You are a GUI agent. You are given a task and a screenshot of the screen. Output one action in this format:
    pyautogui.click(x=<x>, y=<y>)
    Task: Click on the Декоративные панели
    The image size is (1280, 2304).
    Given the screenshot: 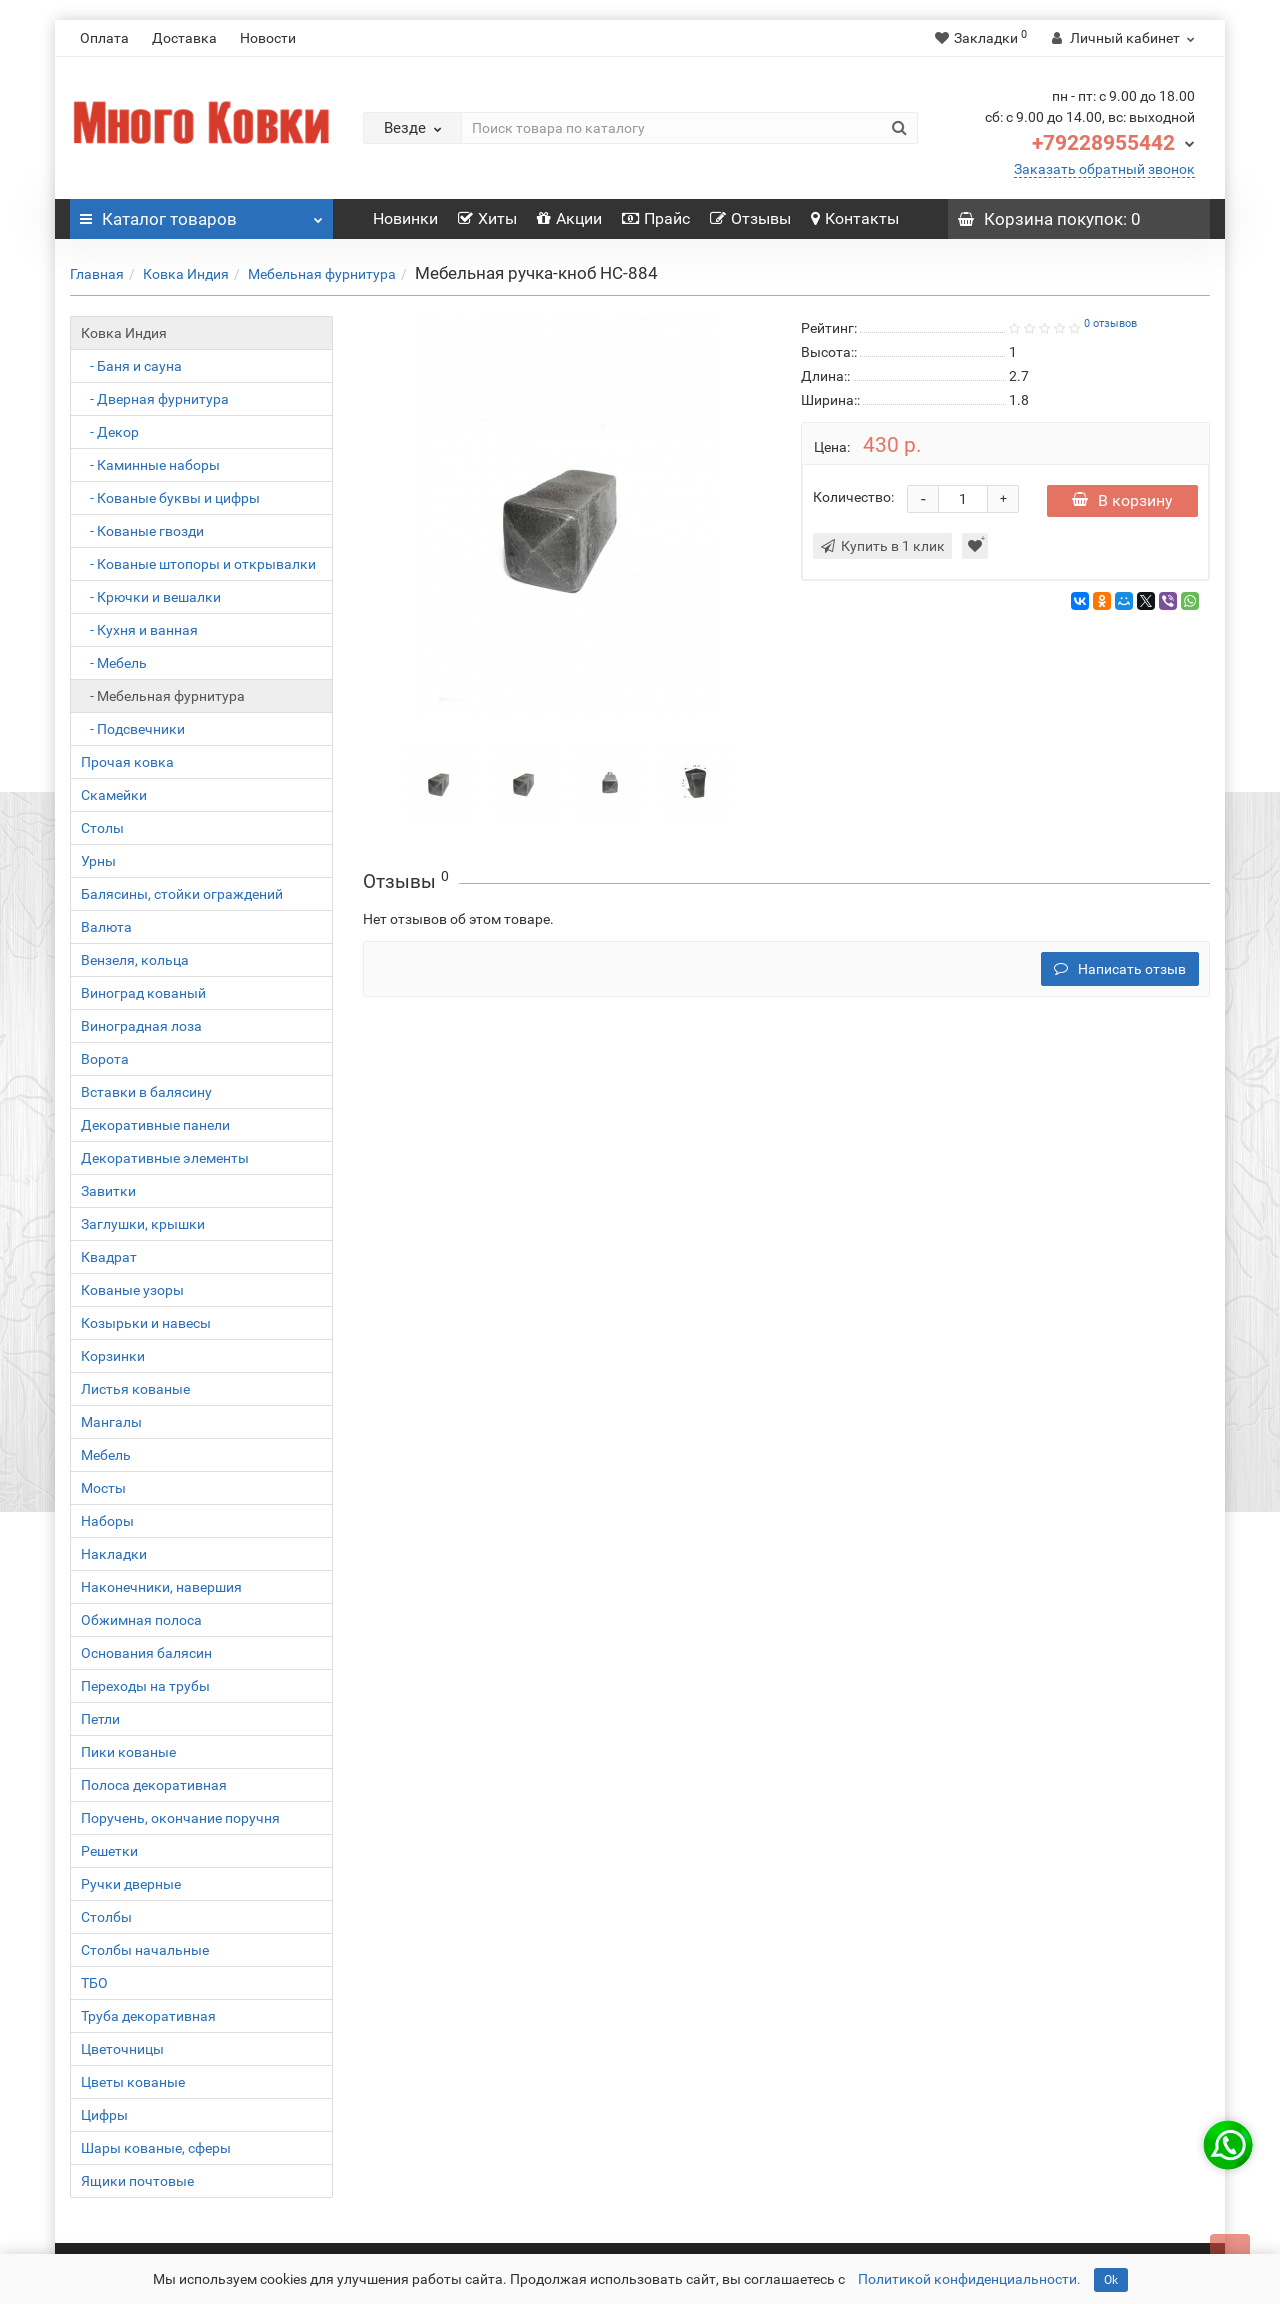 What is the action you would take?
    pyautogui.click(x=155, y=1125)
    